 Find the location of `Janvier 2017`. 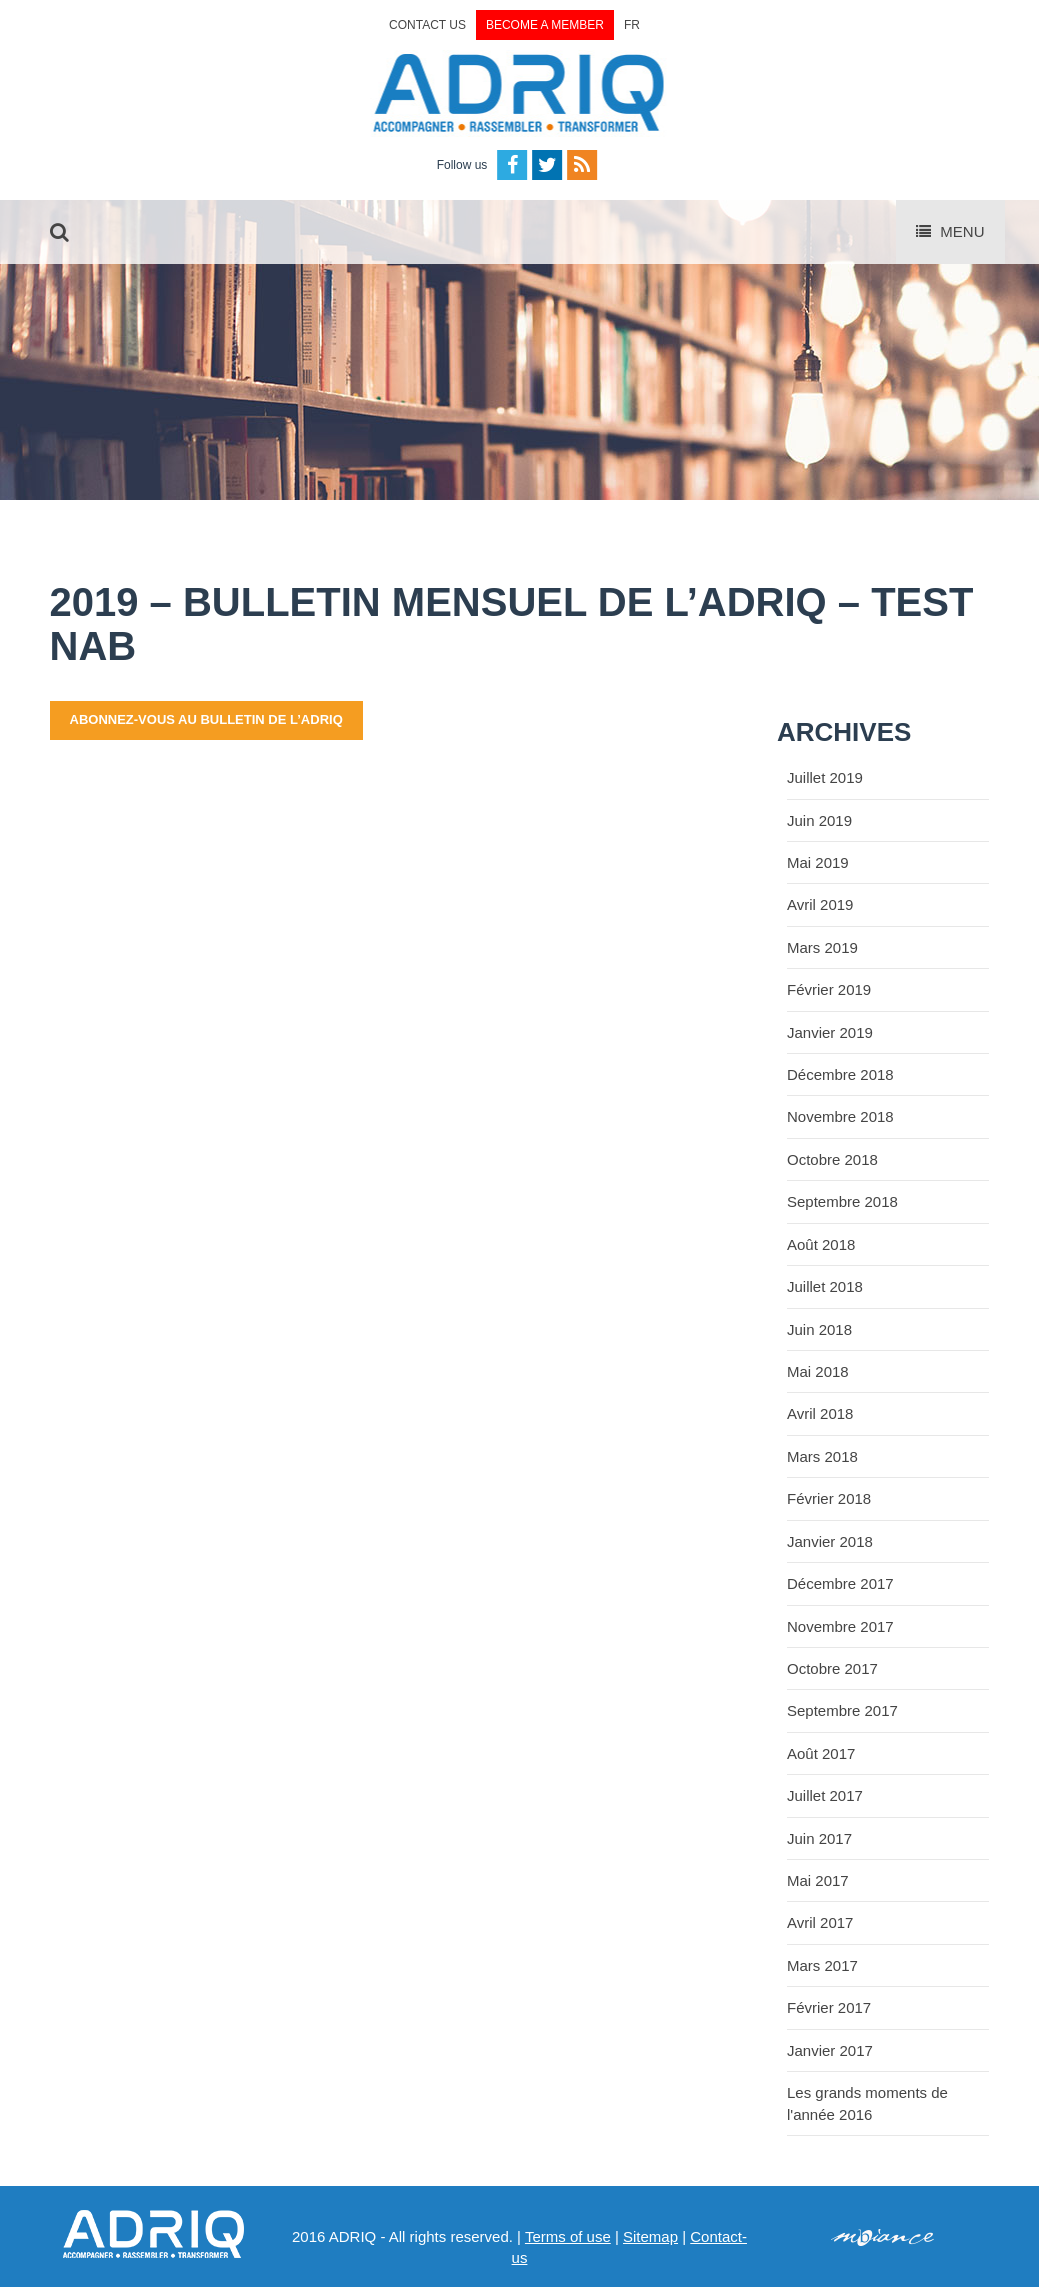

Janvier 2017 is located at coordinates (830, 2050).